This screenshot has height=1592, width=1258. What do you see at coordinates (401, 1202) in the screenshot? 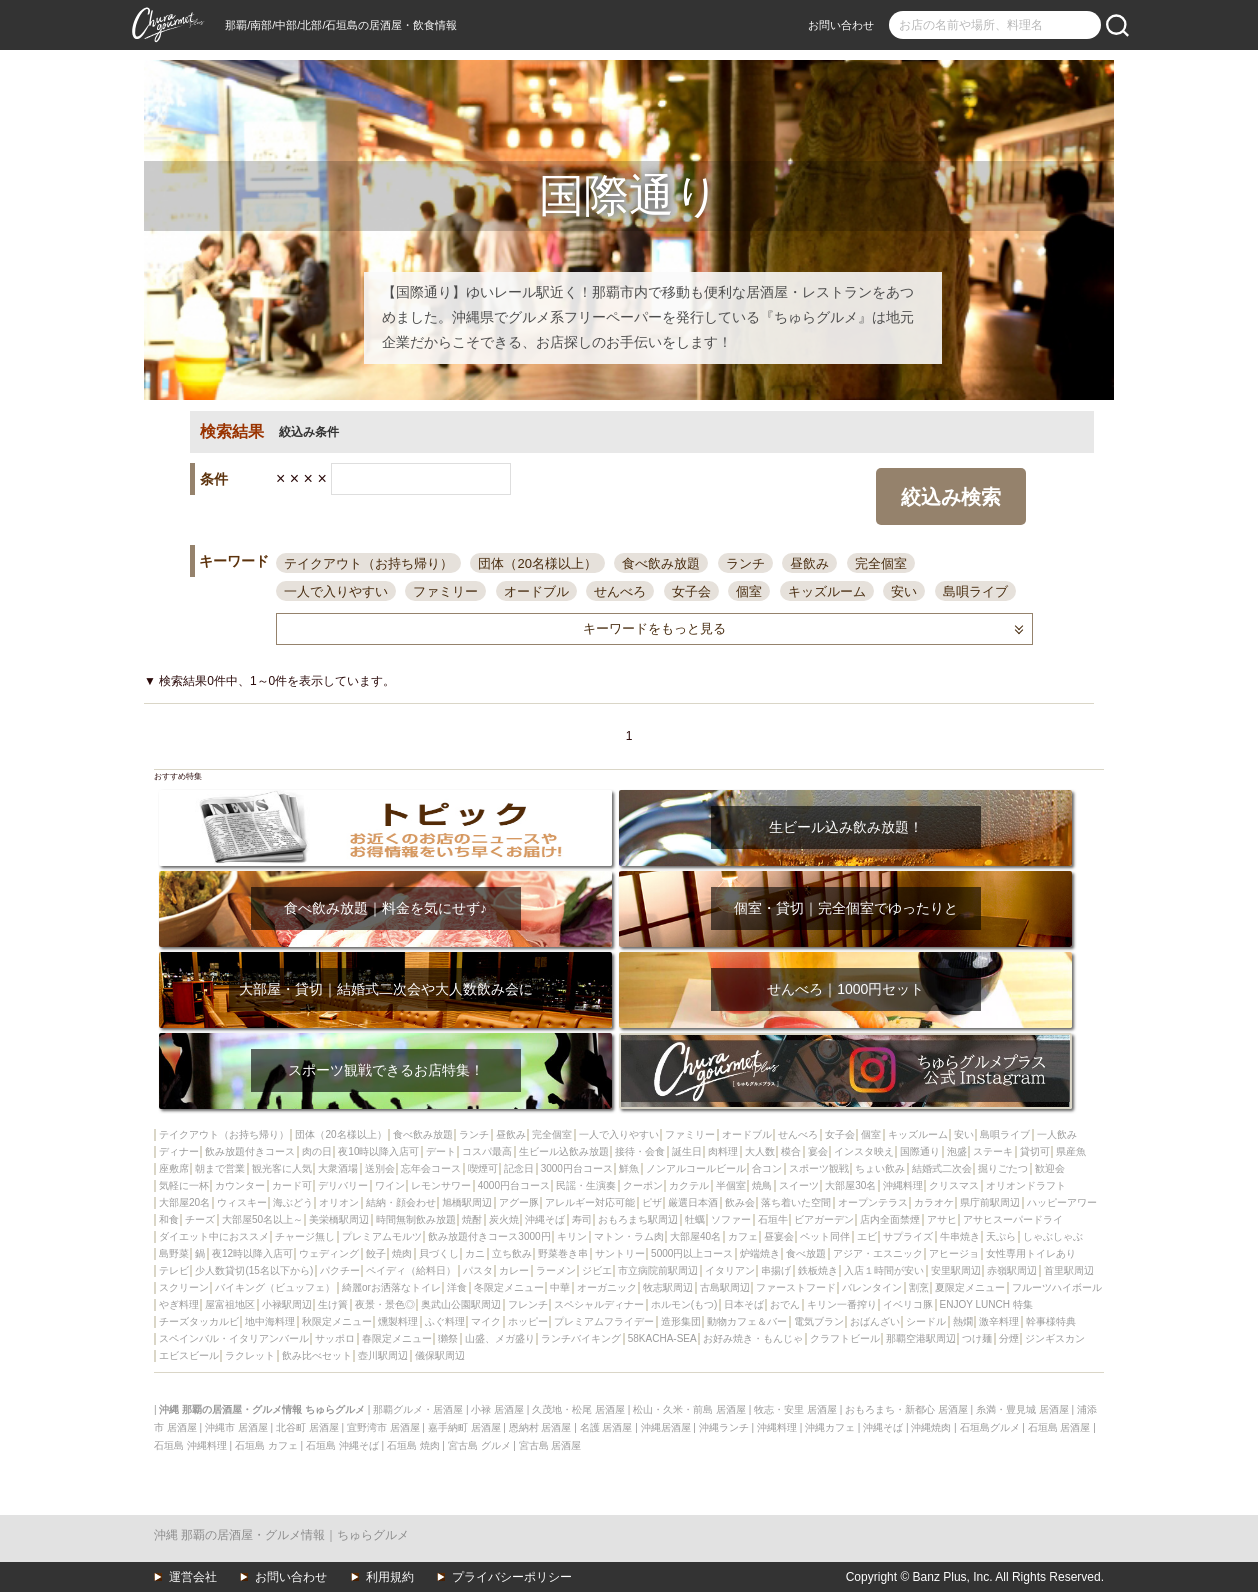
I see `結納・顔会わせ` at bounding box center [401, 1202].